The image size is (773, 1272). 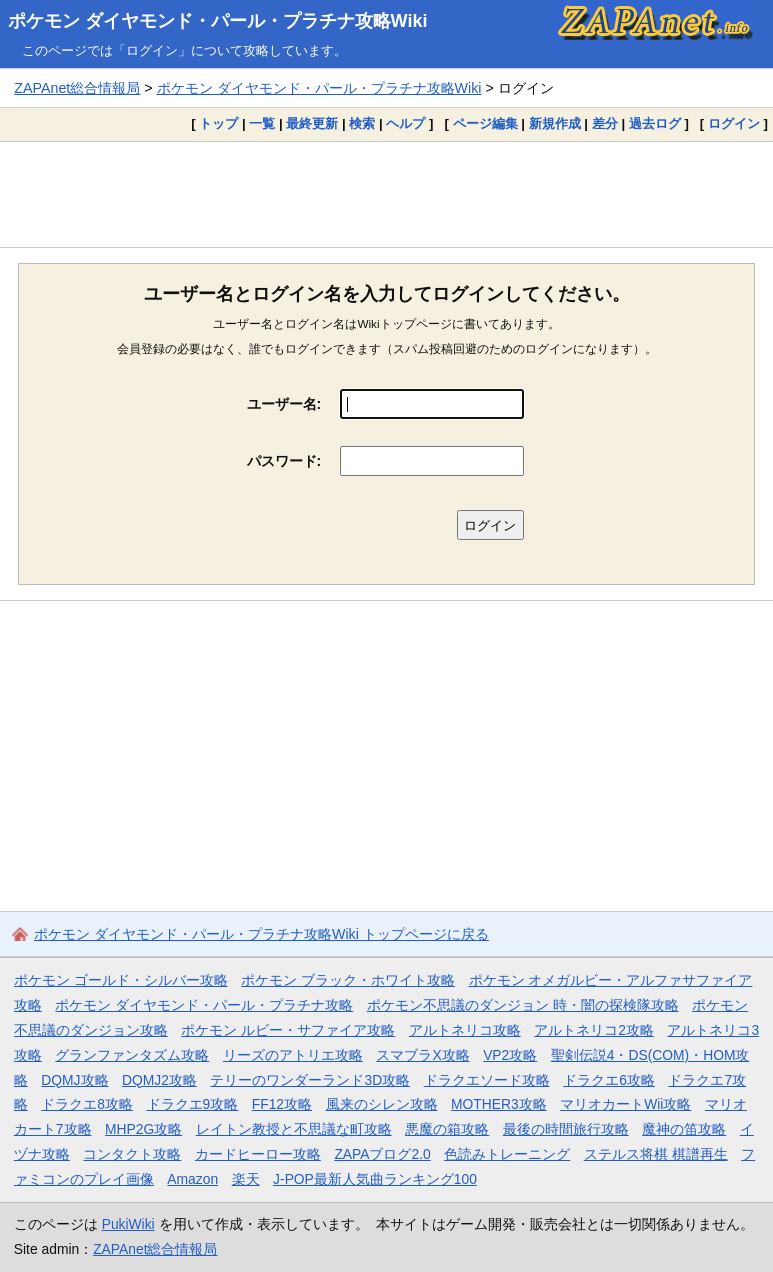 I want to click on アルトネリコ攻略, so click(x=465, y=1030).